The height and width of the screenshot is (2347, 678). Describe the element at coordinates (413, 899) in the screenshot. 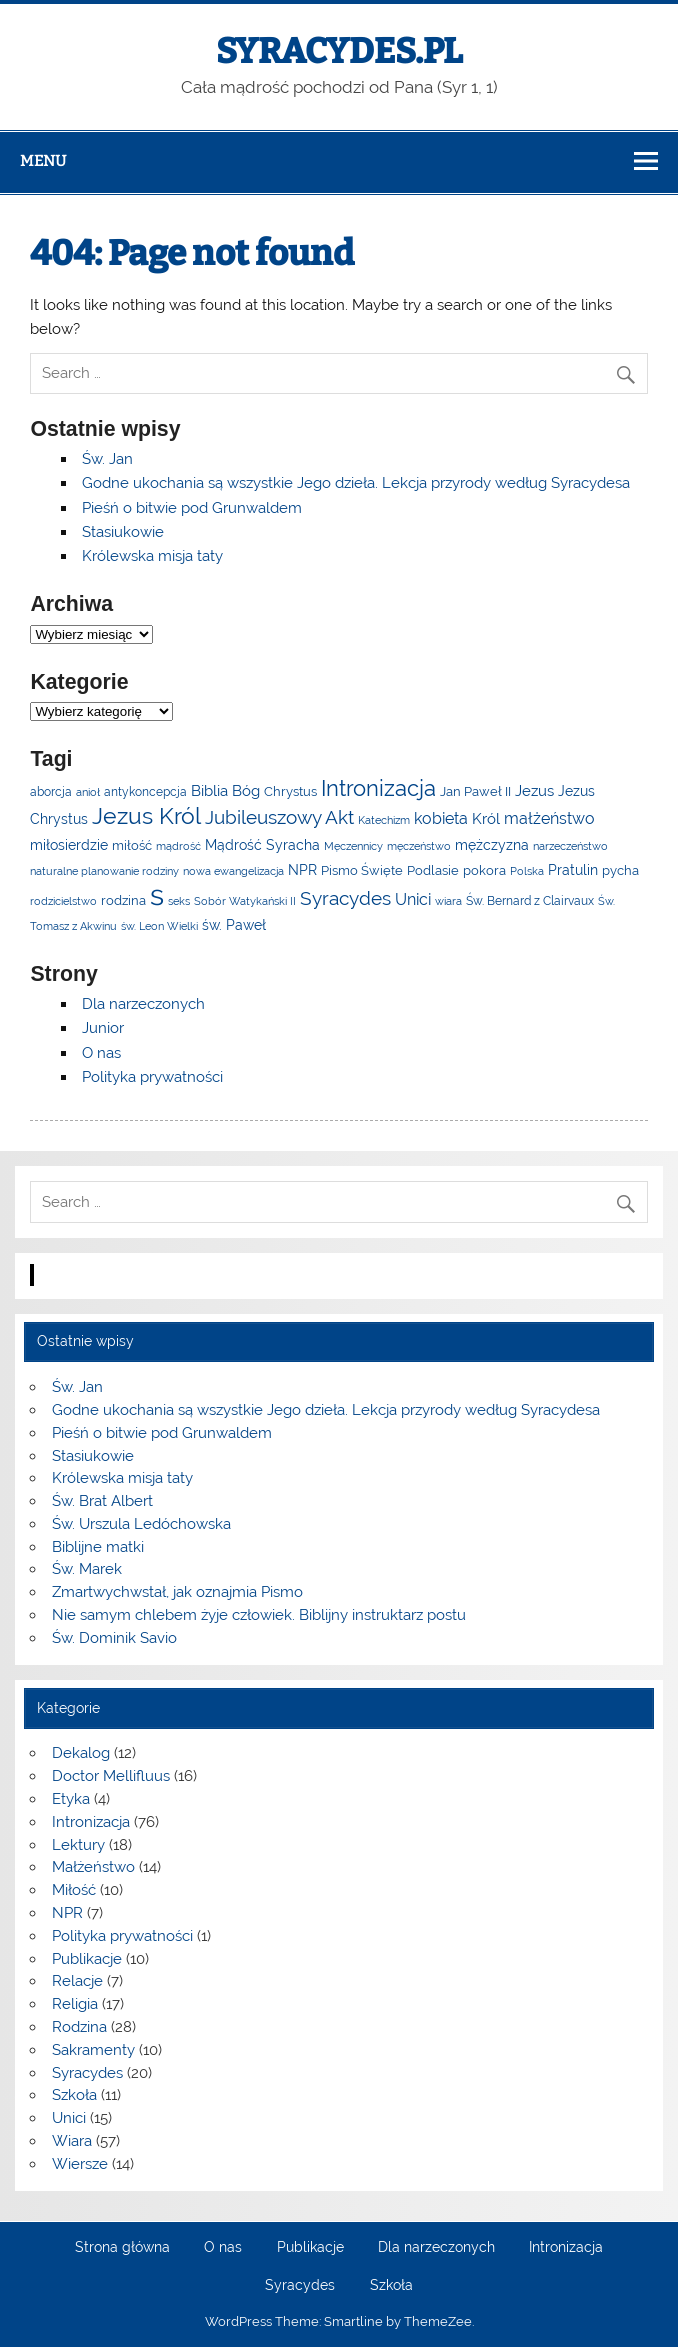

I see `Unici [Unici (10 elementów)]` at that location.